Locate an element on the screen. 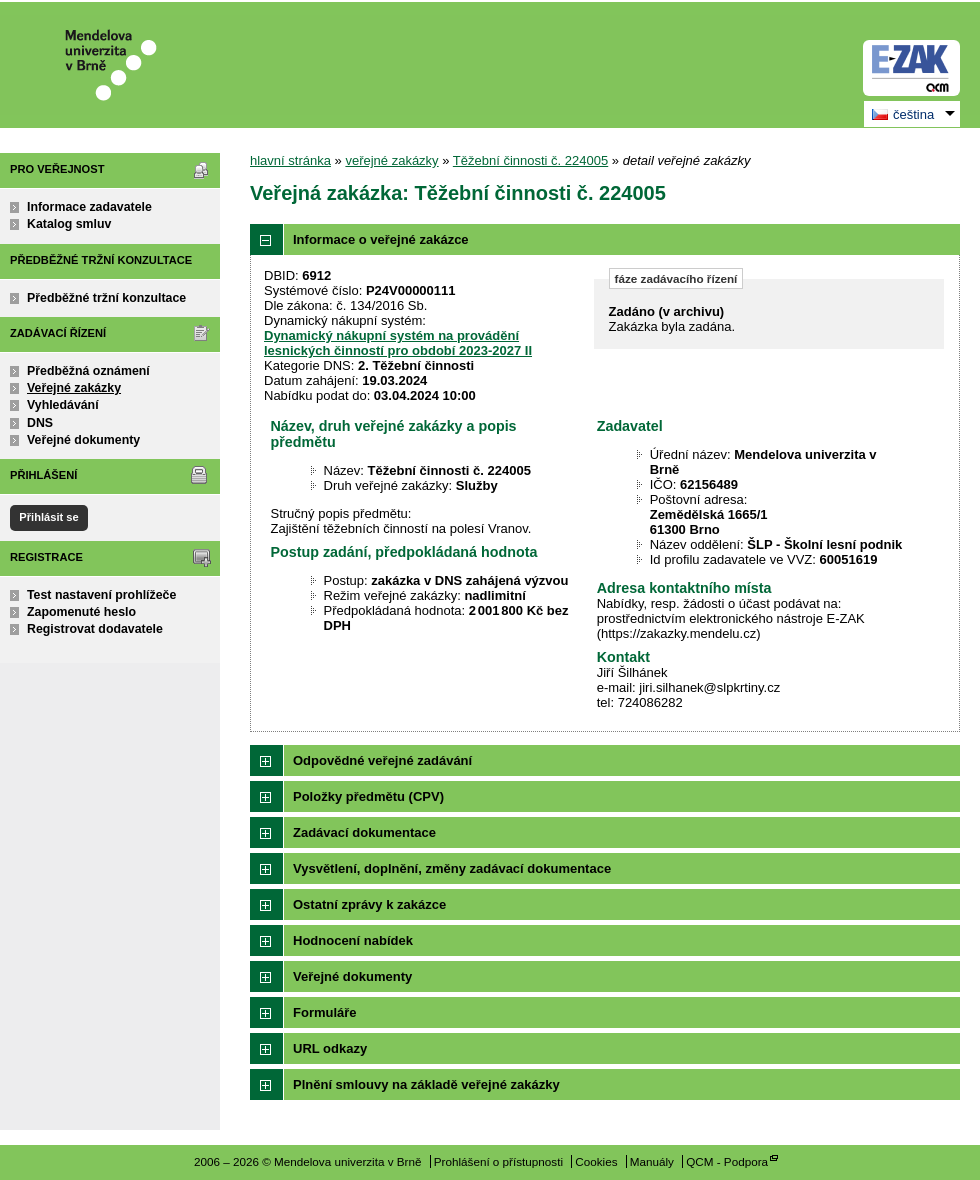 This screenshot has width=980, height=1180. Formuláře is located at coordinates (325, 1012).